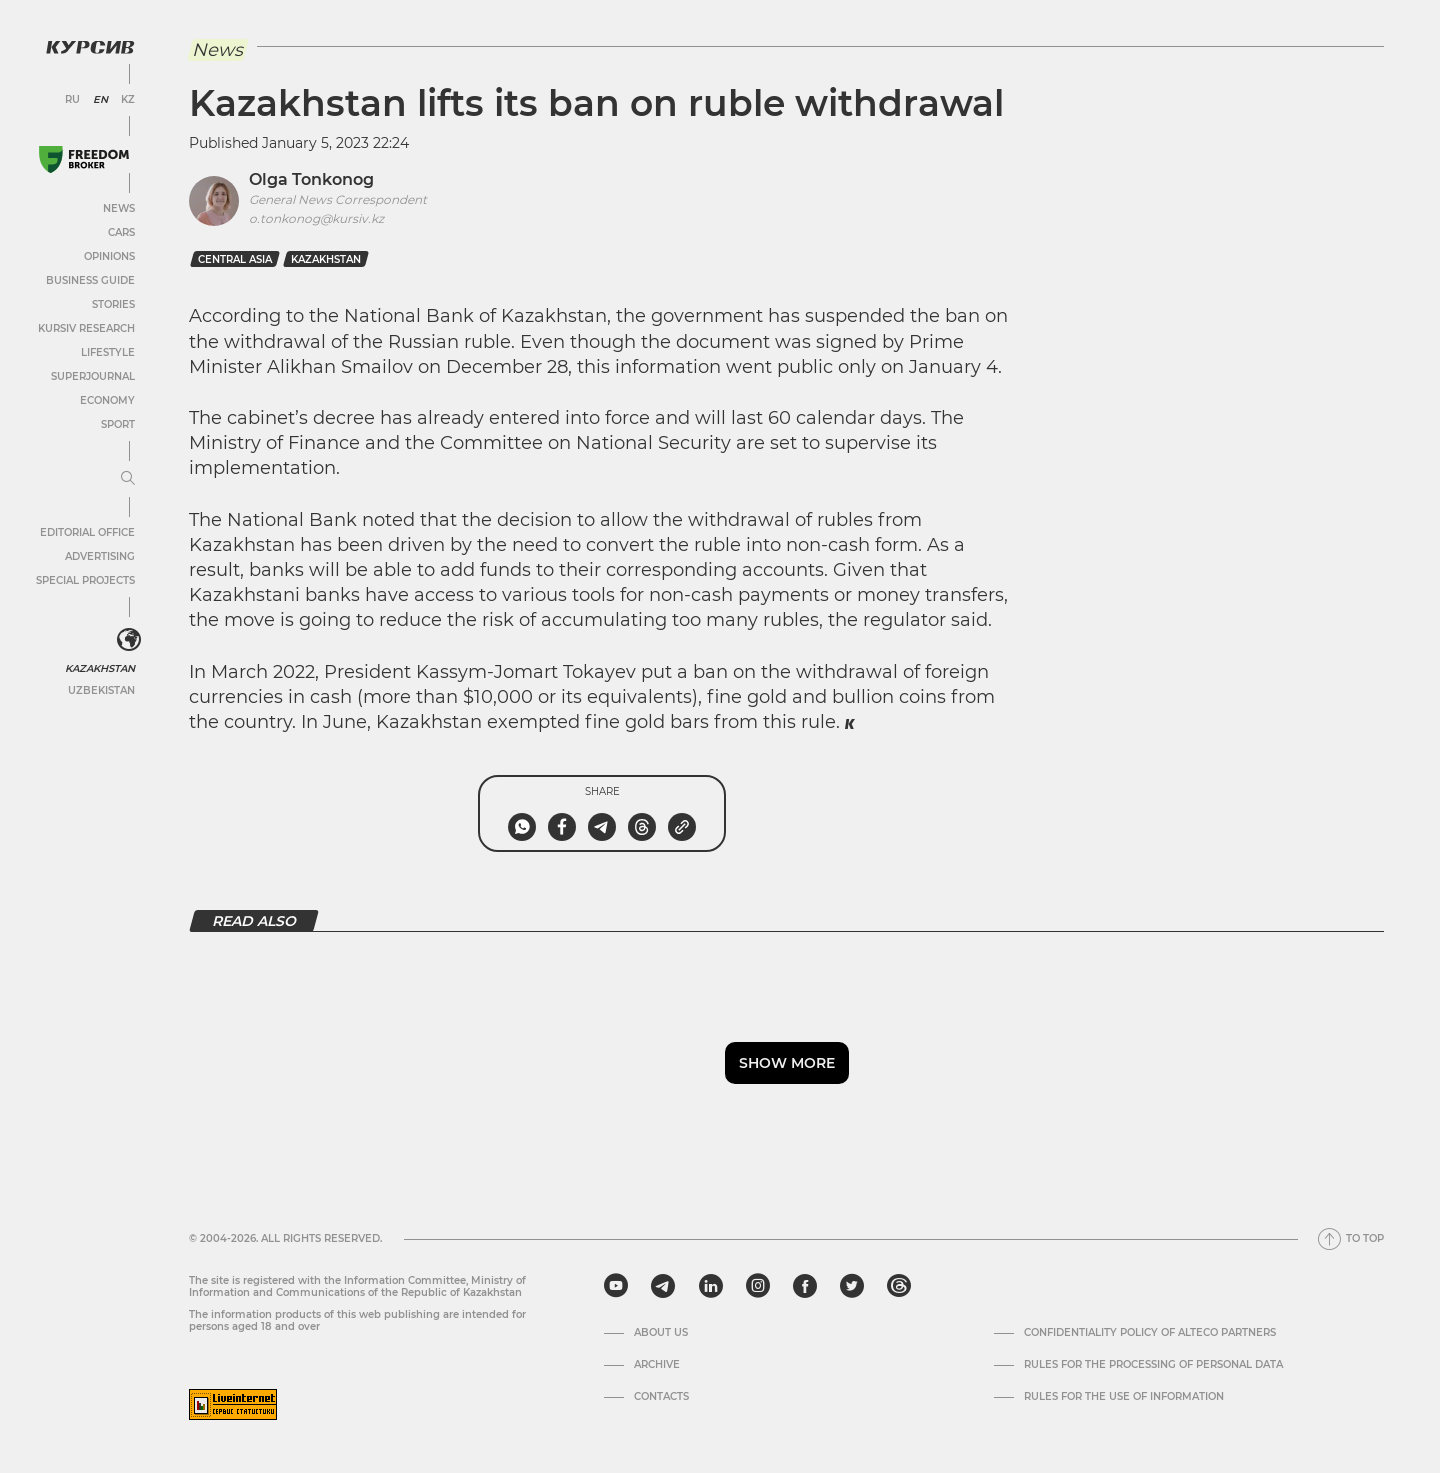 The image size is (1440, 1473). What do you see at coordinates (119, 208) in the screenshot?
I see `News` at bounding box center [119, 208].